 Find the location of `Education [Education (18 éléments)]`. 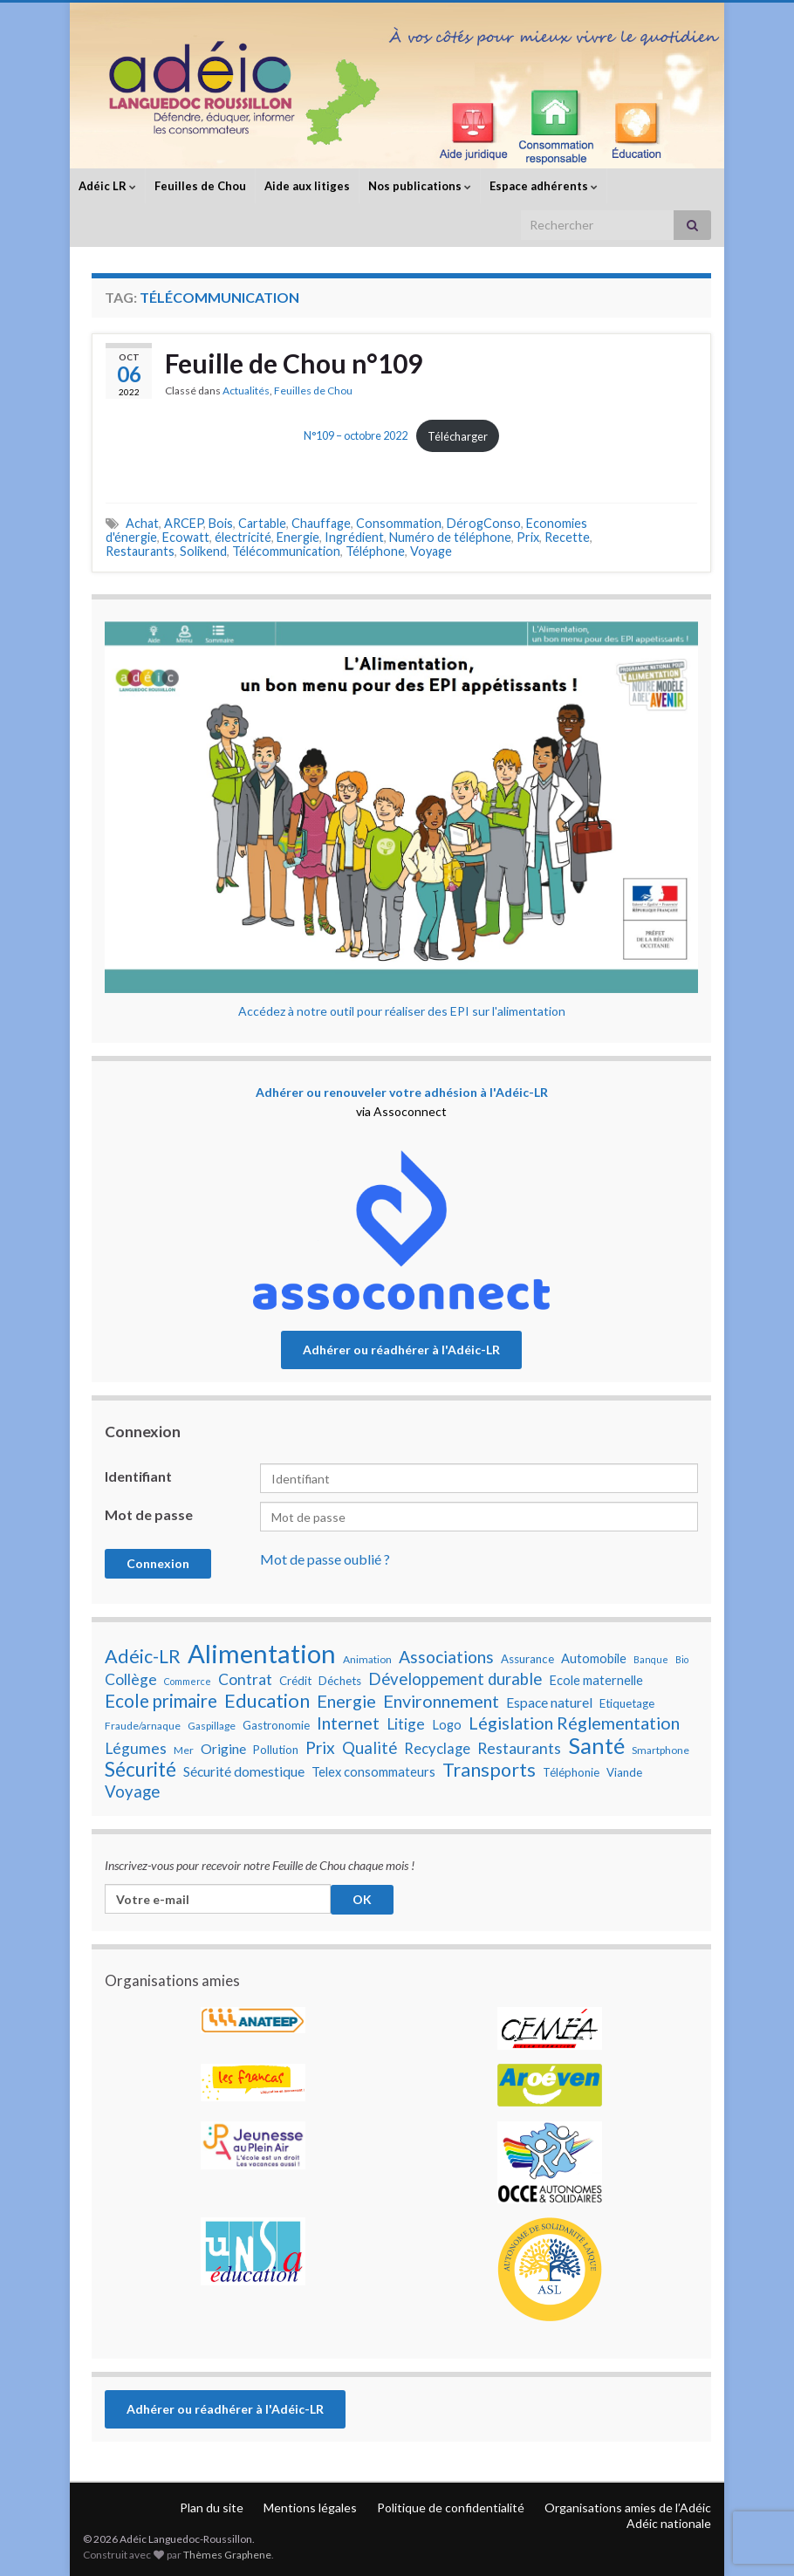

Education [Education (18 éléments)] is located at coordinates (267, 1700).